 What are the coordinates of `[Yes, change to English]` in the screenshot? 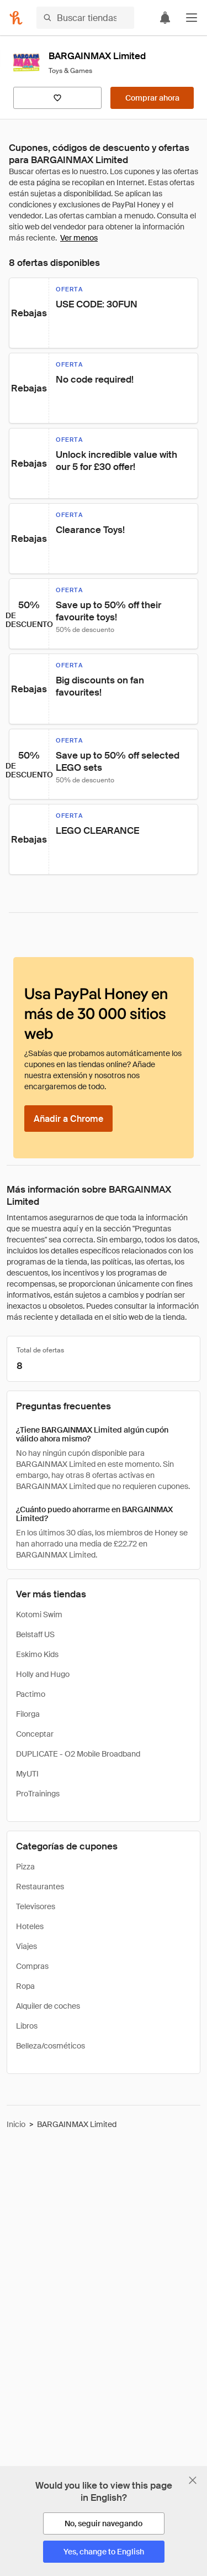 It's located at (103, 2552).